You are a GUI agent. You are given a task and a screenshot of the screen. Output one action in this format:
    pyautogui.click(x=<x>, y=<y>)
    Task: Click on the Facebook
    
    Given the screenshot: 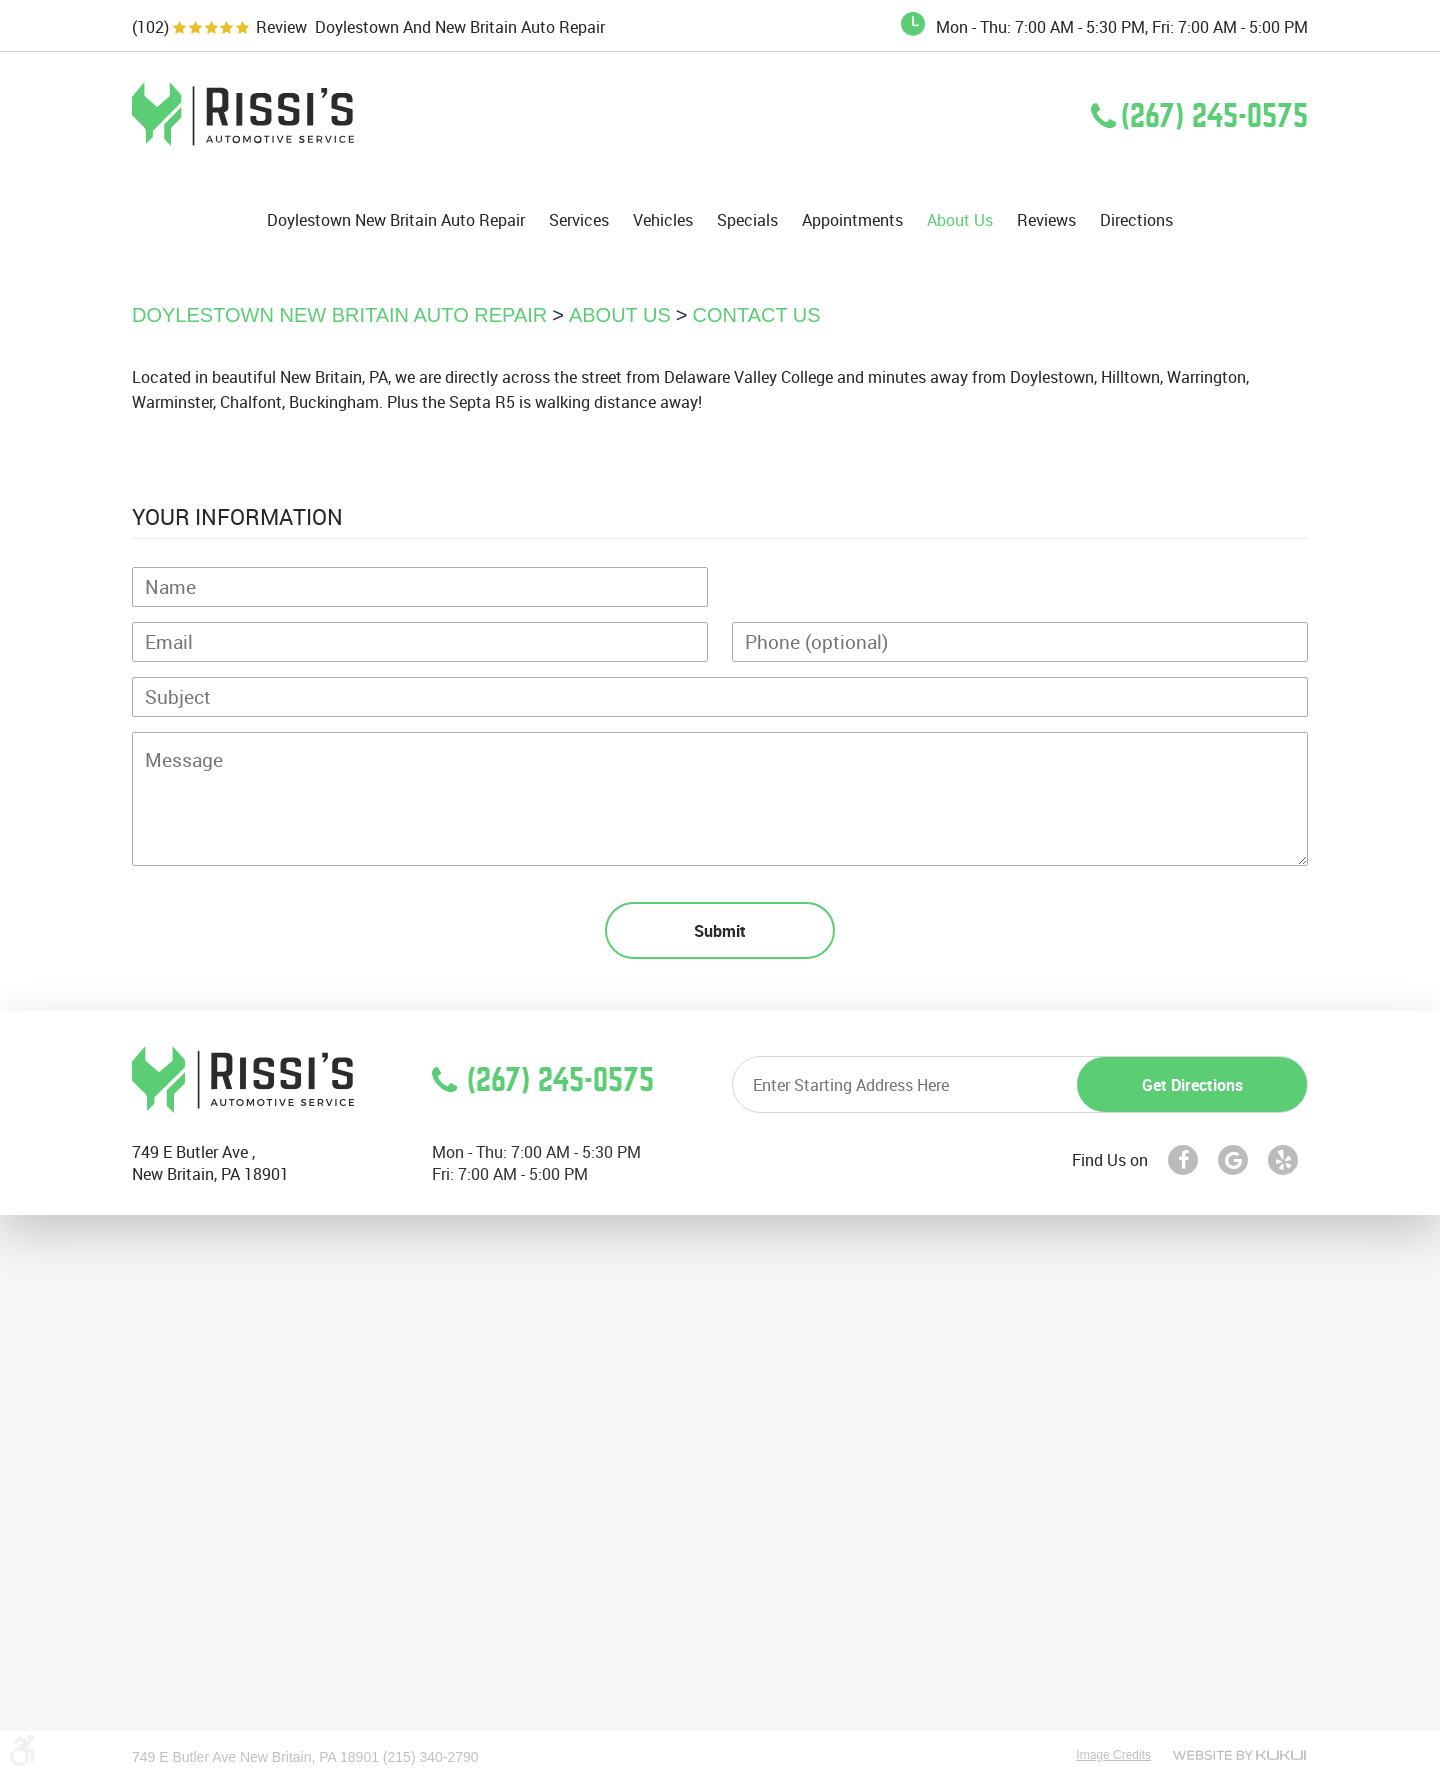 What is the action you would take?
    pyautogui.click(x=1183, y=1160)
    